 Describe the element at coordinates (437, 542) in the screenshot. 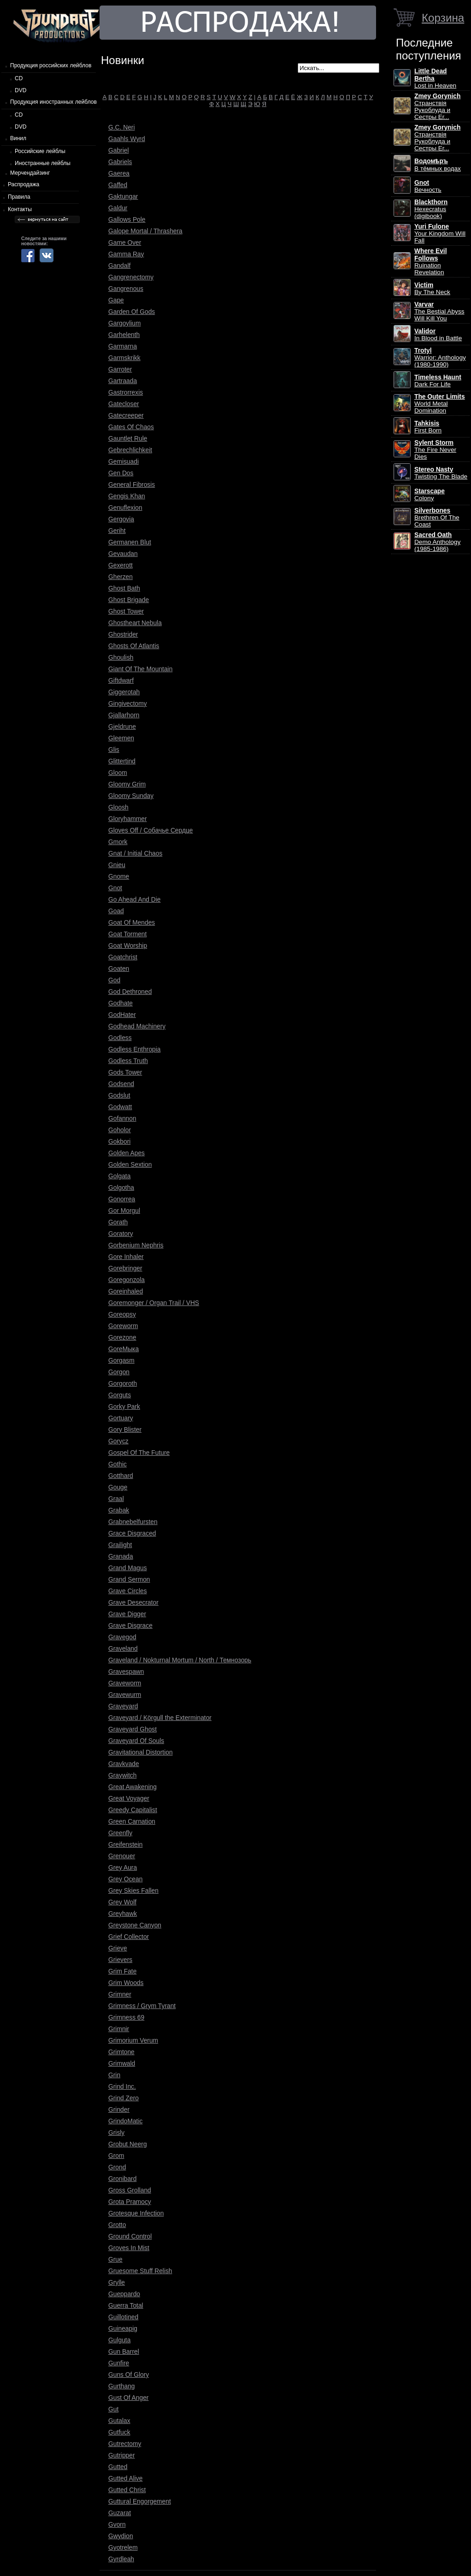

I see `Demo Anthology (1985-1986)` at that location.